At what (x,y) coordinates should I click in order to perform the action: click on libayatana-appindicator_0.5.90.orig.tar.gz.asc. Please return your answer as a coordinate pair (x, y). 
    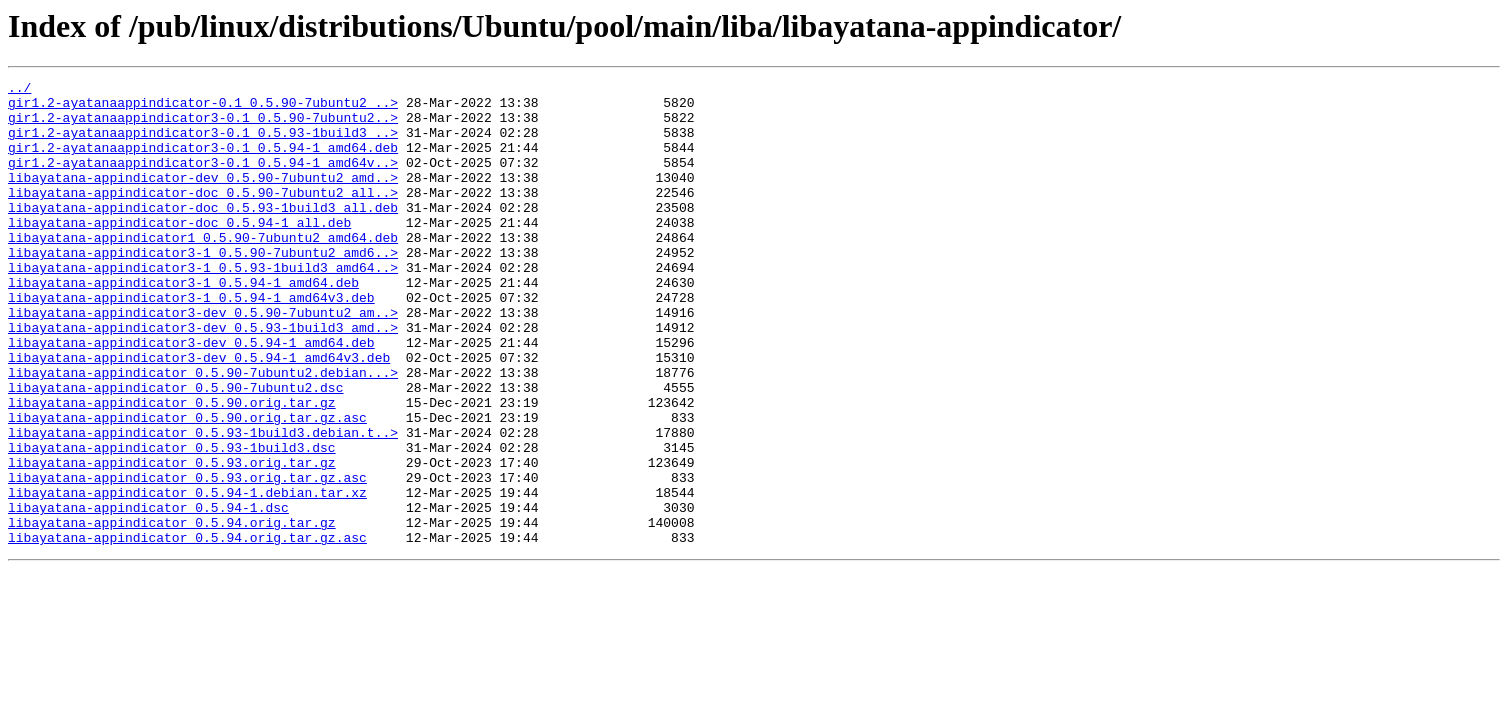
    Looking at the image, I should click on (187, 486).